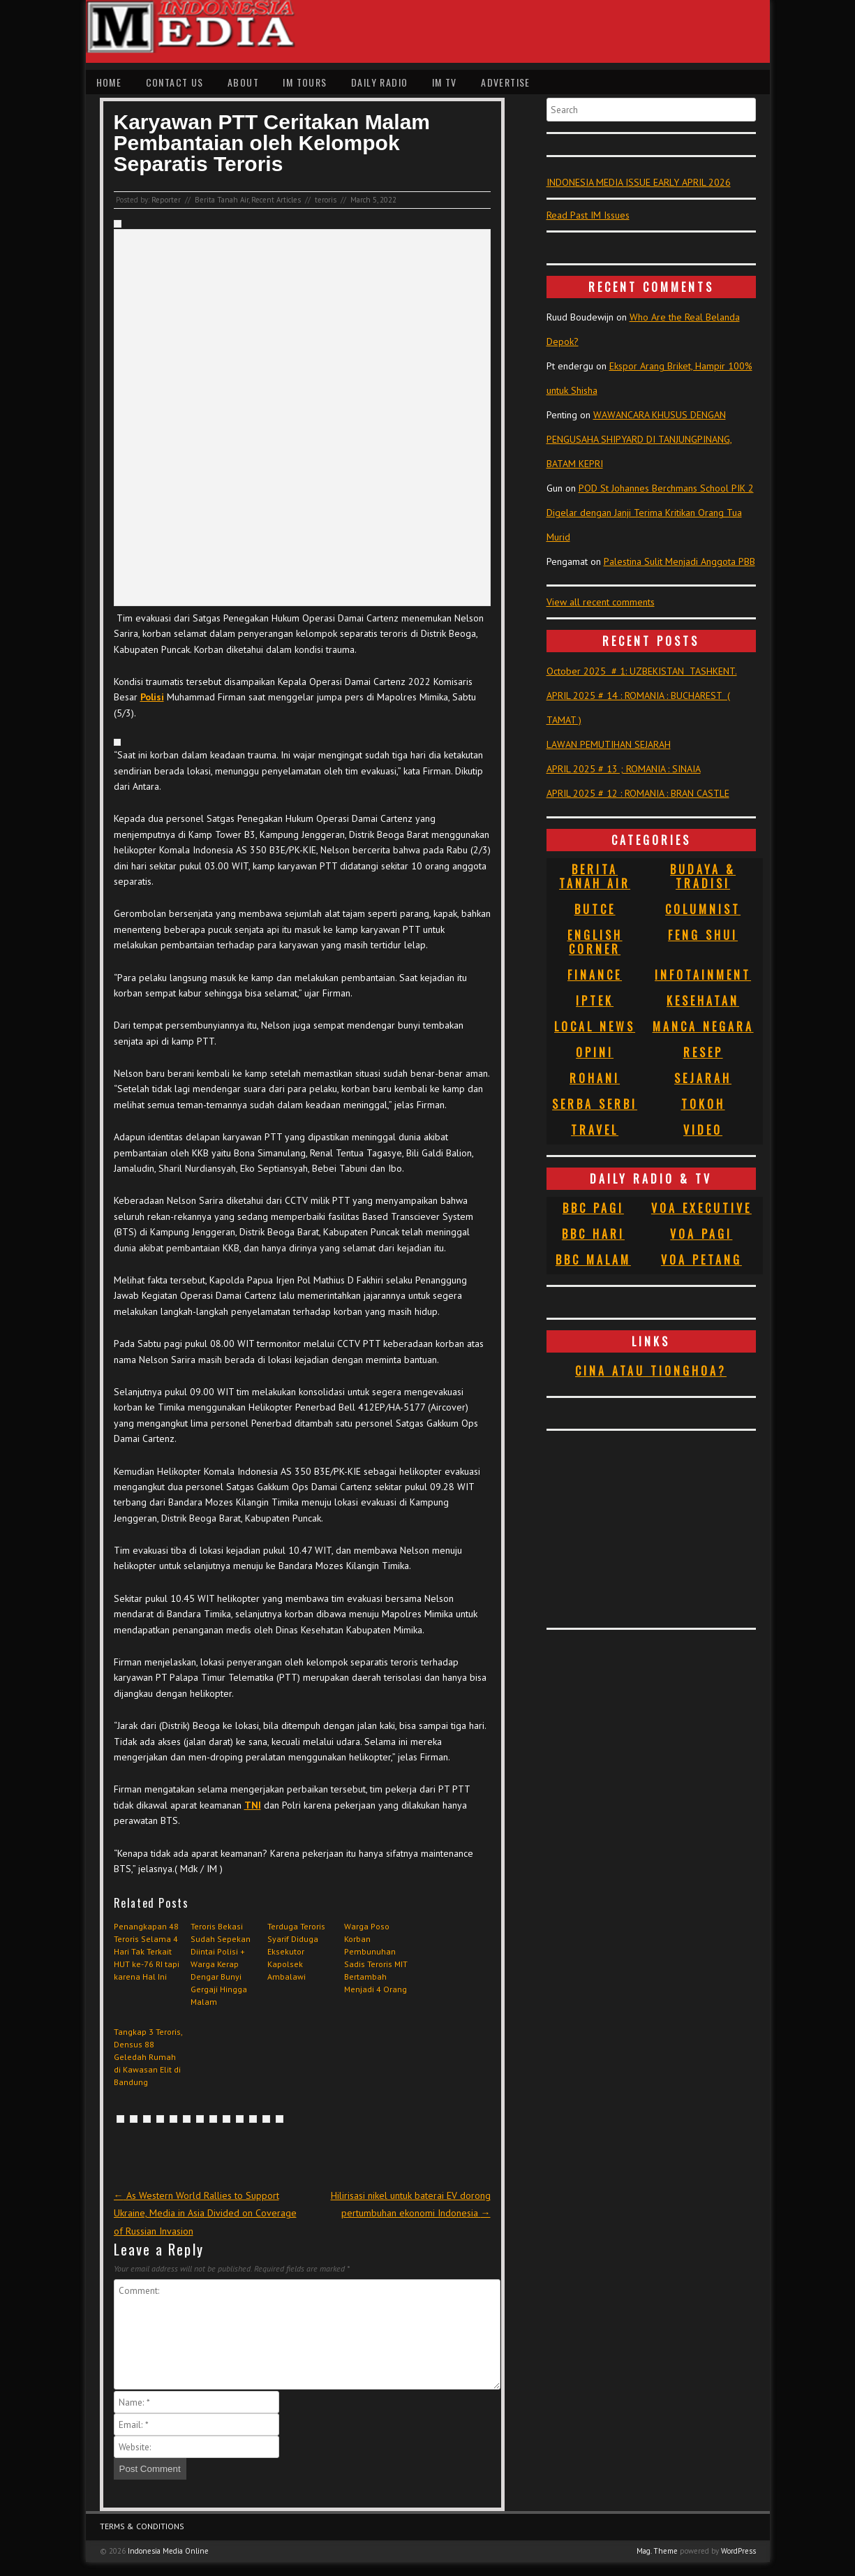 Image resolution: width=855 pixels, height=2576 pixels. I want to click on IM TV, so click(444, 82).